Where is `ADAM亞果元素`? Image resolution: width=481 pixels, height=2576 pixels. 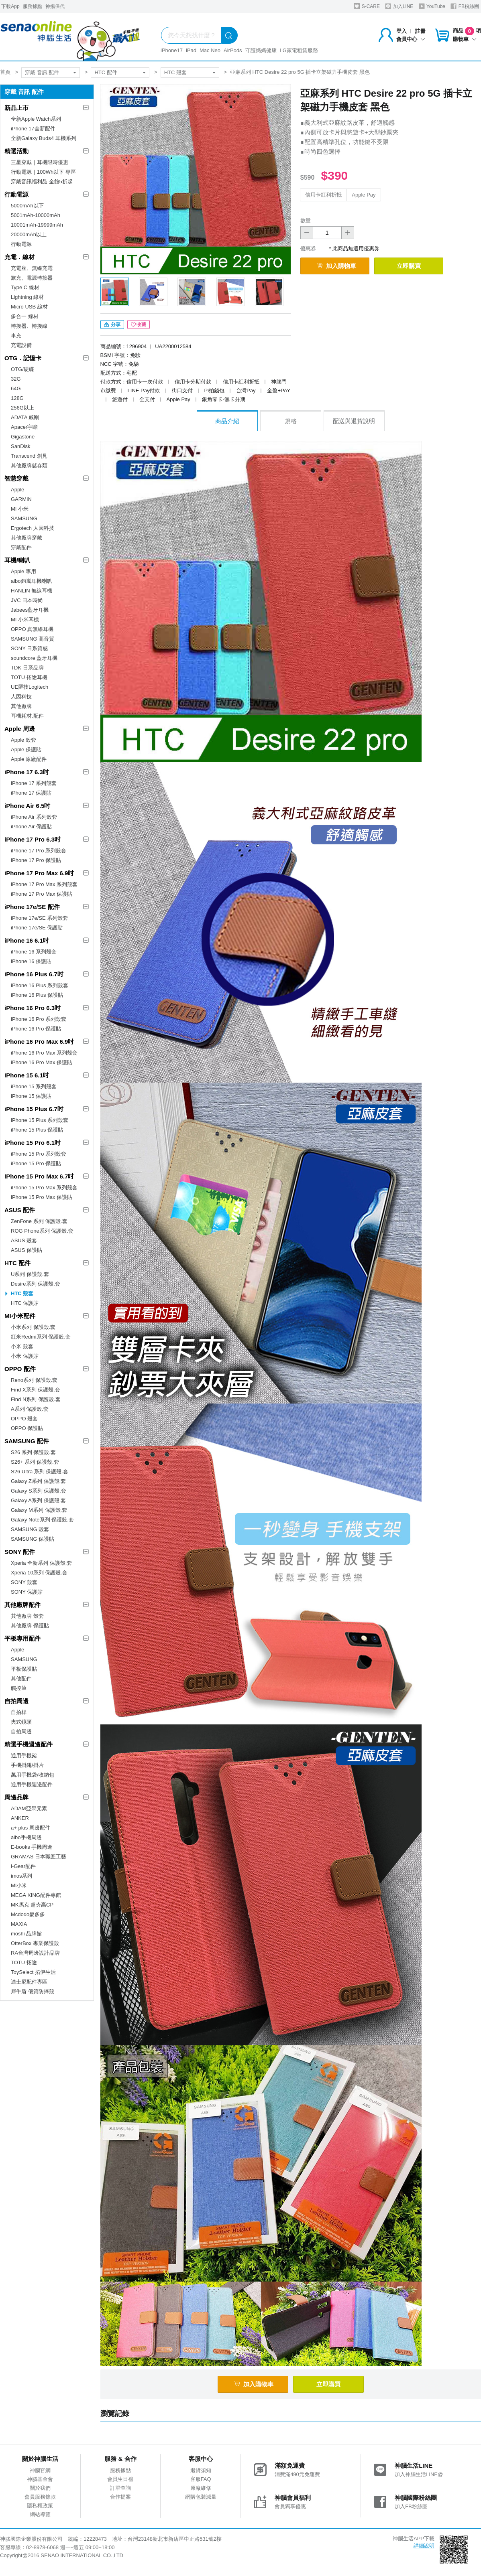 ADAM亞果元素 is located at coordinates (29, 1808).